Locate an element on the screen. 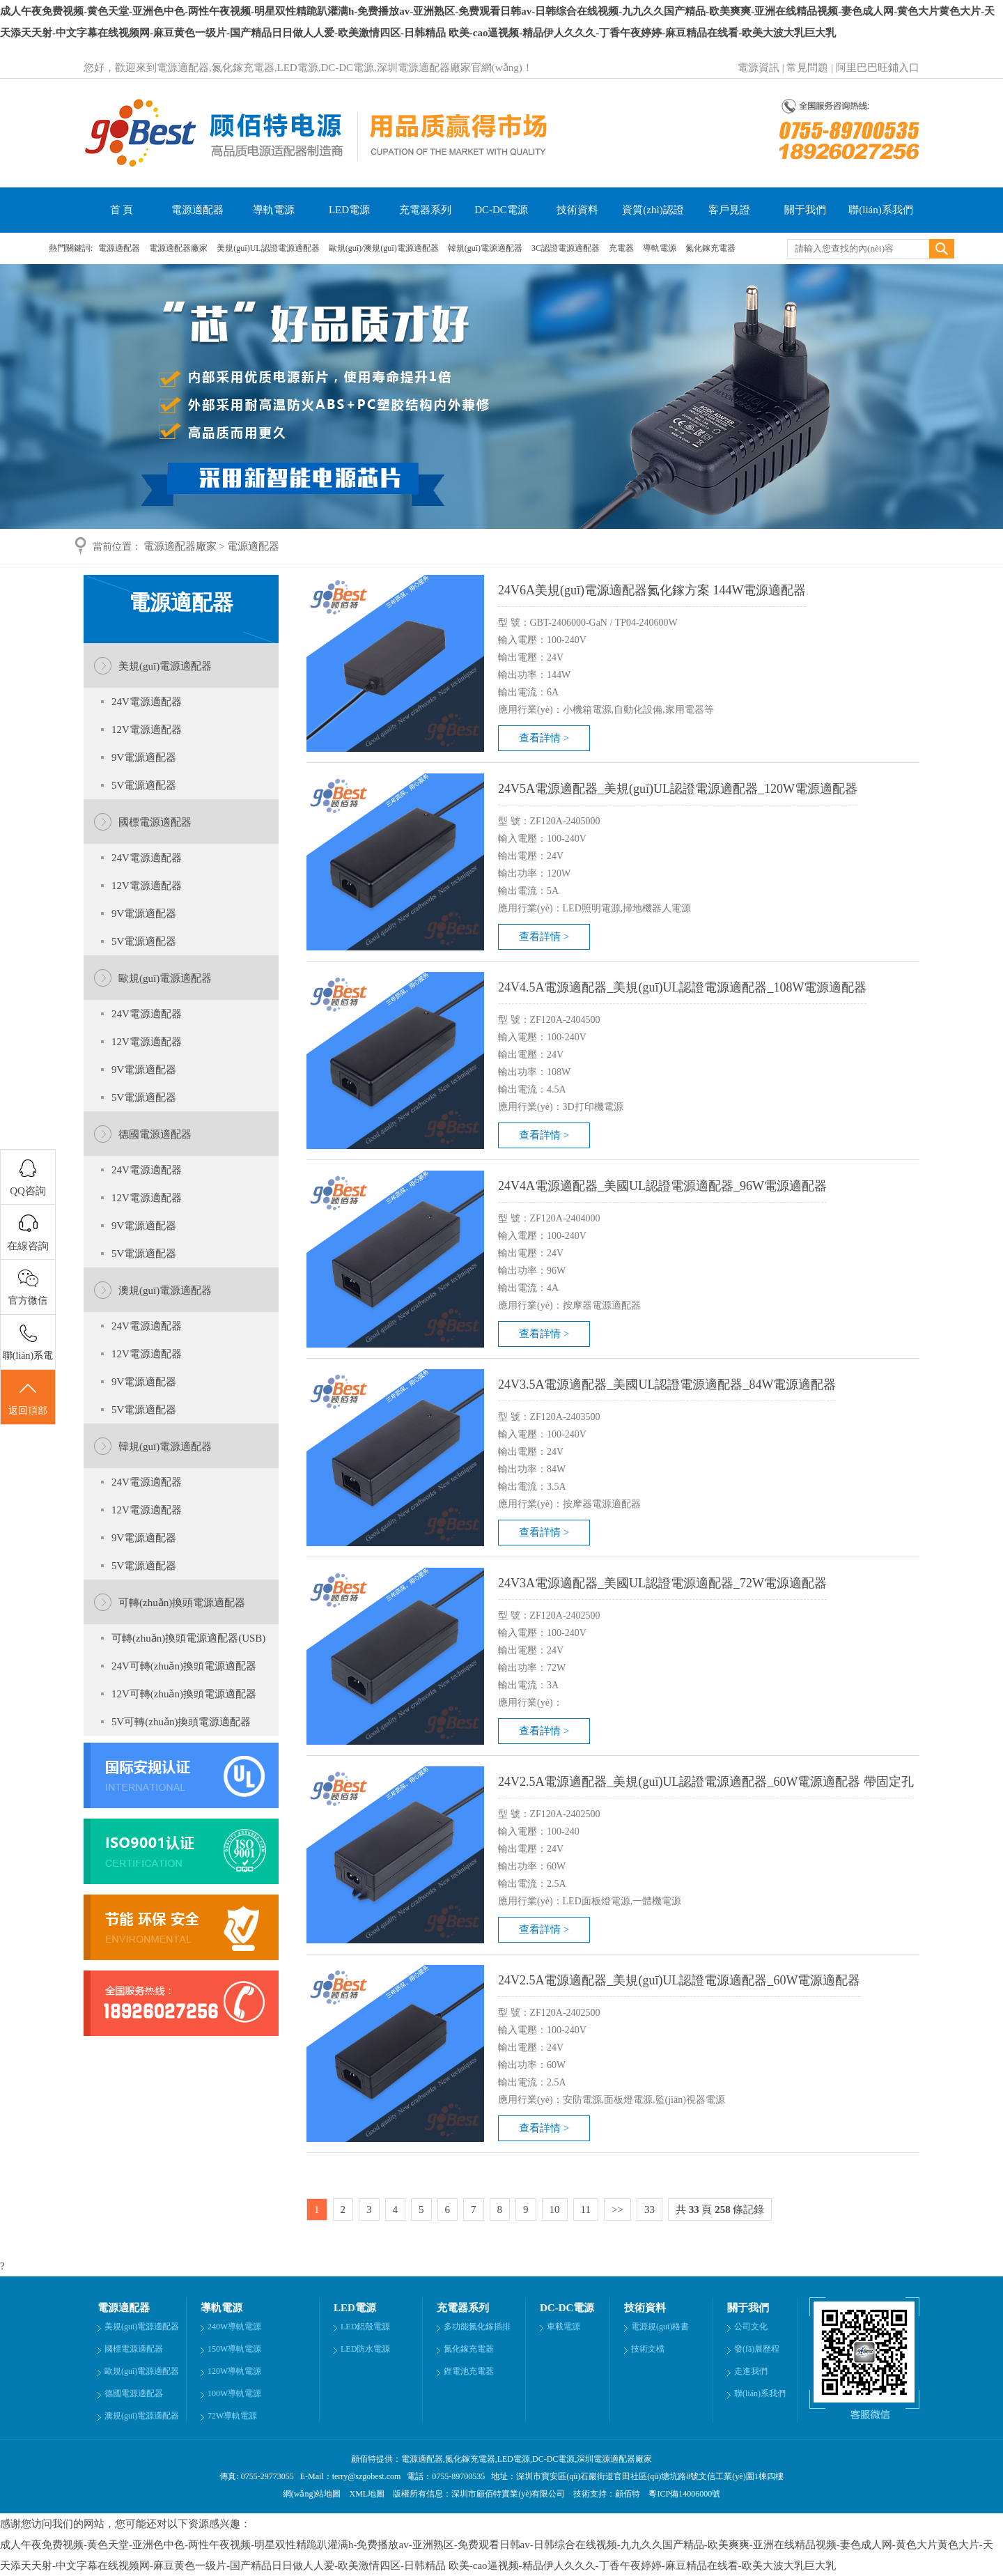 Image resolution: width=1003 pixels, height=2576 pixels. 24V4.5A電源適配器_美規(guī)UL認證電源適配器_108W電源適配器 is located at coordinates (682, 987).